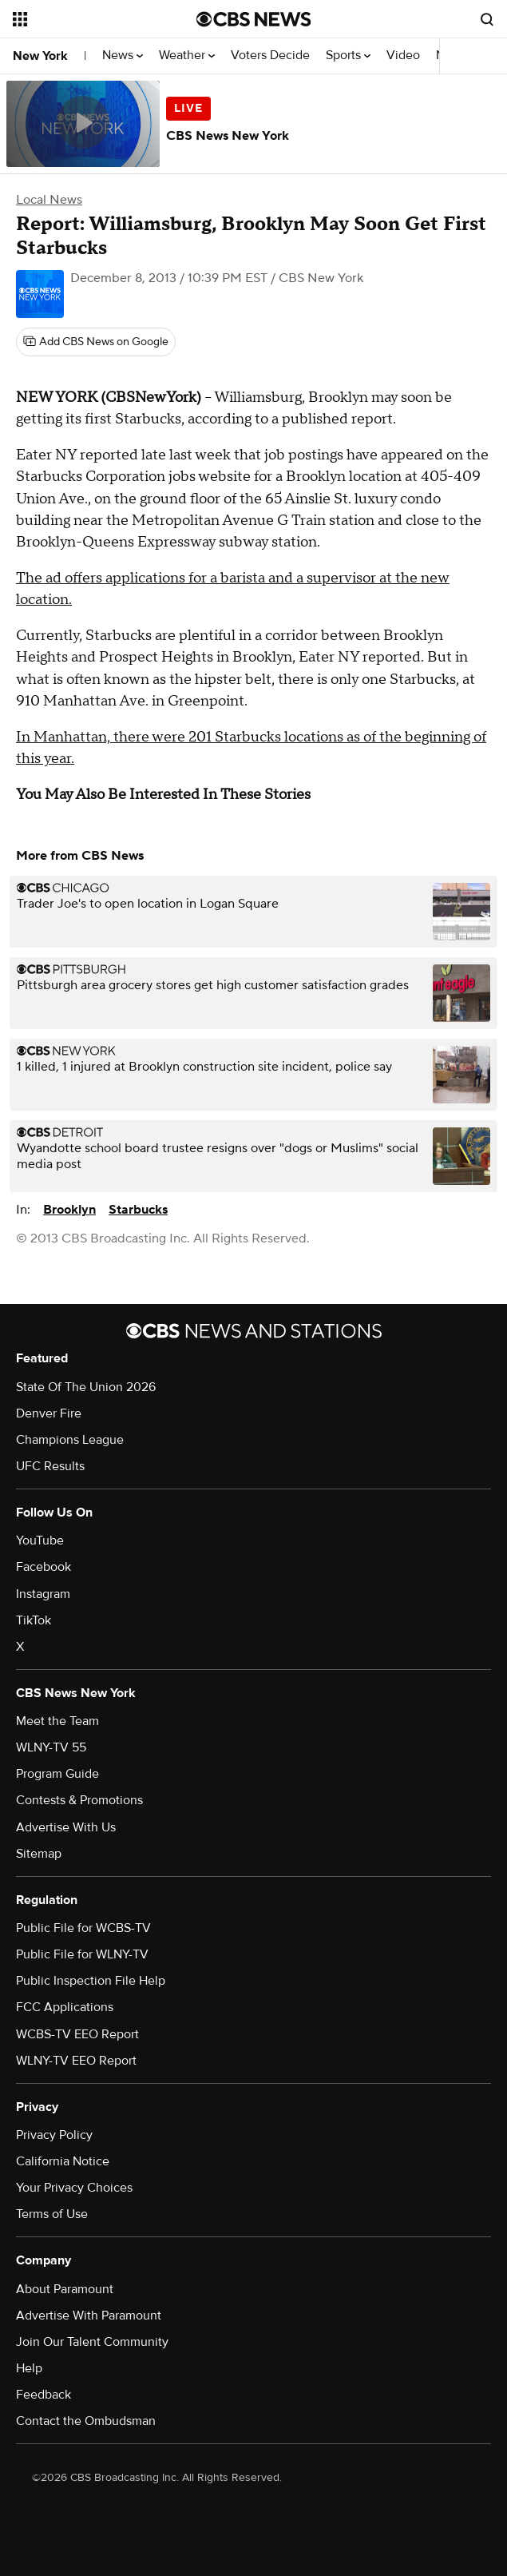 The height and width of the screenshot is (2576, 507). What do you see at coordinates (403, 55) in the screenshot?
I see `Video` at bounding box center [403, 55].